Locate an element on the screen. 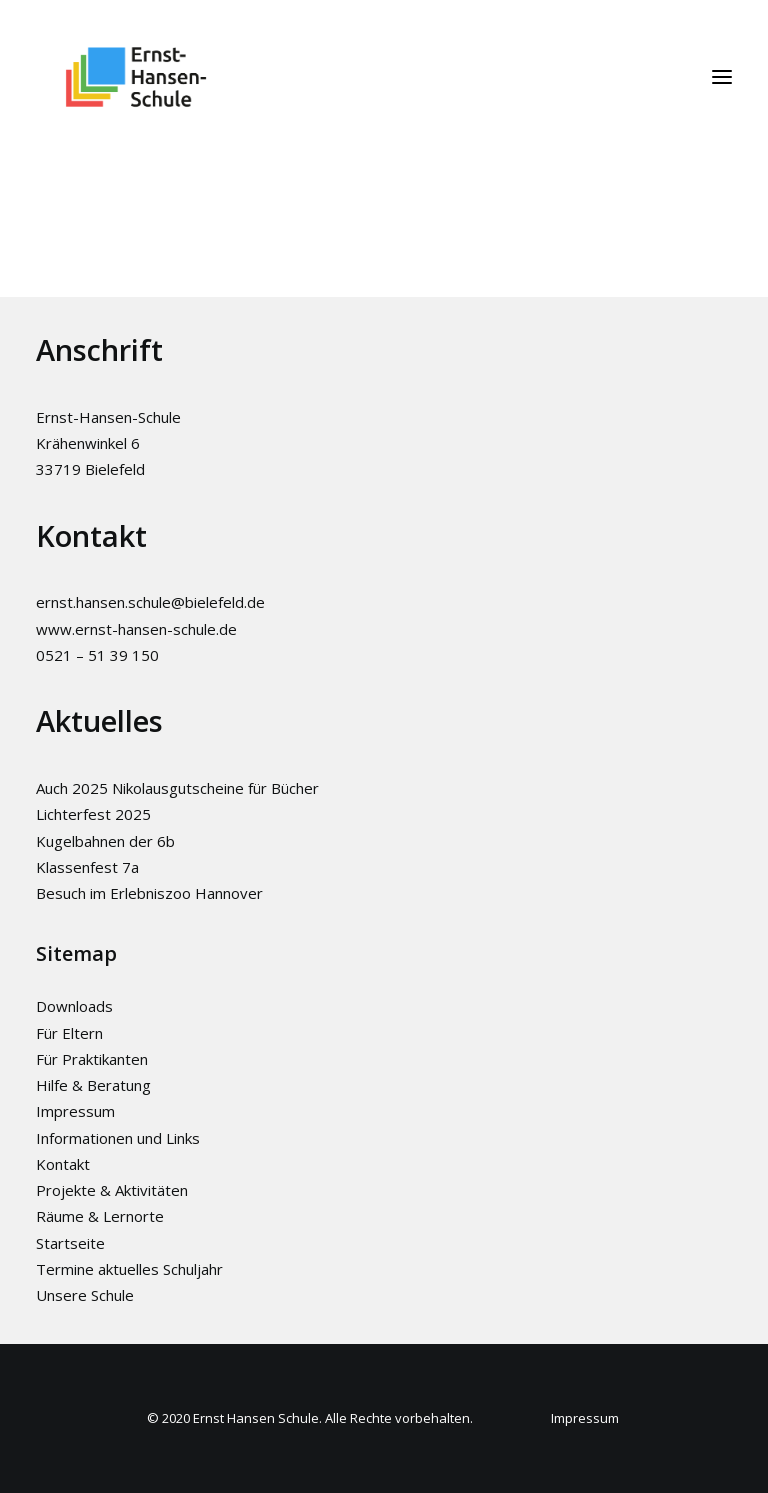  Kugelbahnen der 6b is located at coordinates (105, 841).